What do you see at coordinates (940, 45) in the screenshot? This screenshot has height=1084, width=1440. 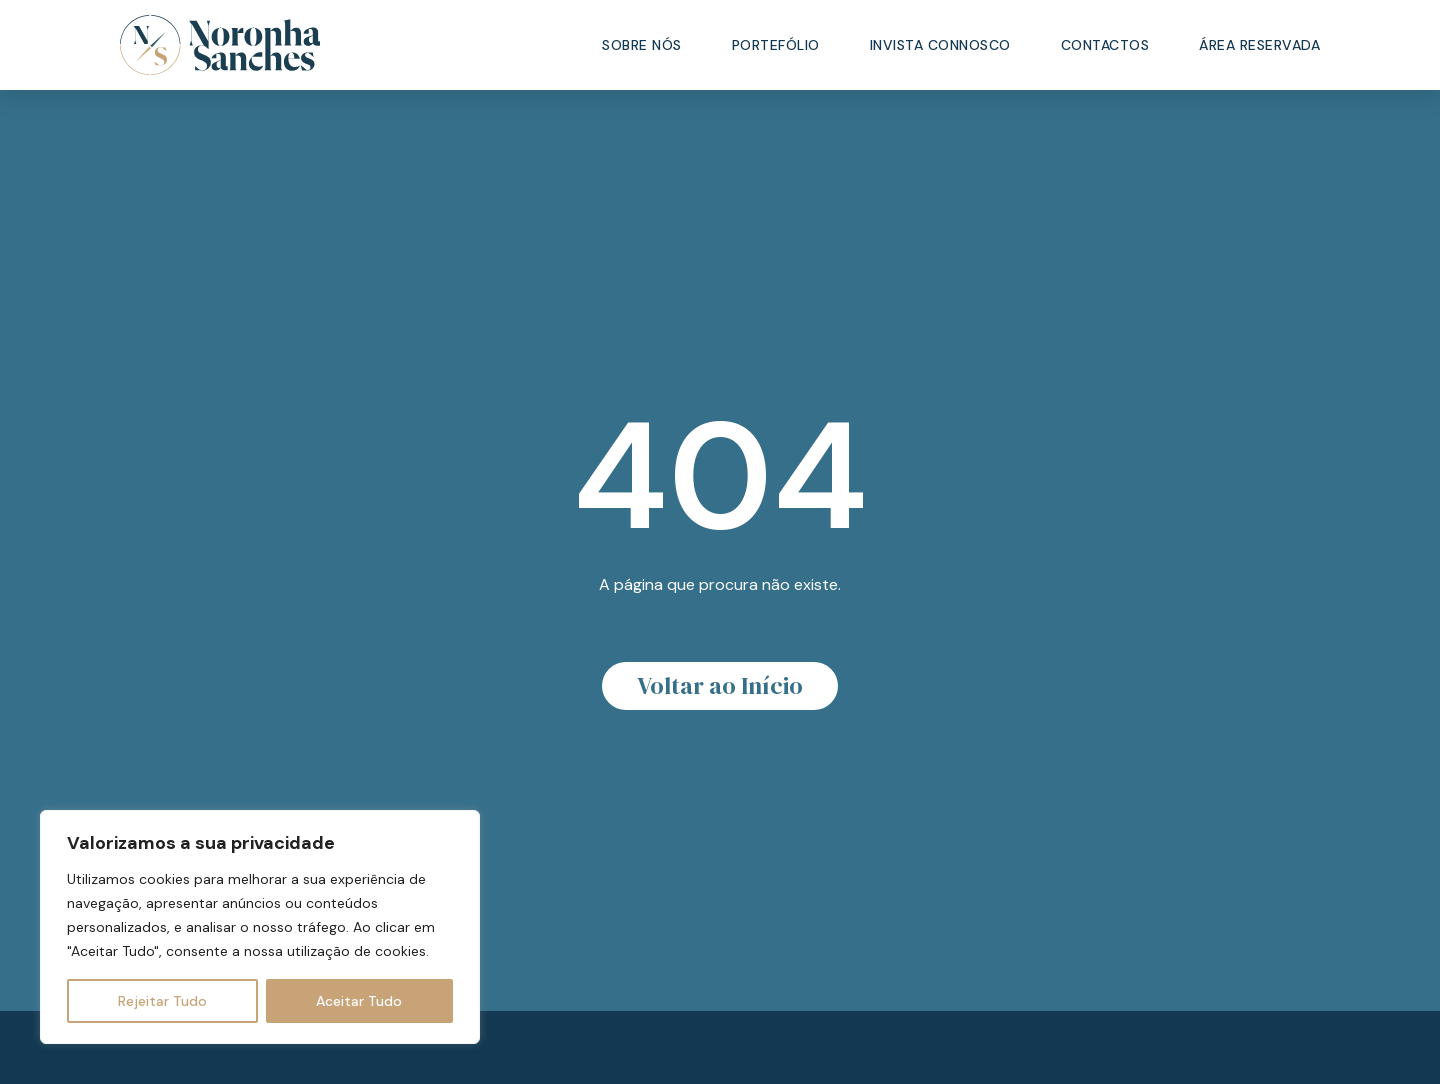 I see `Invista Connosco` at bounding box center [940, 45].